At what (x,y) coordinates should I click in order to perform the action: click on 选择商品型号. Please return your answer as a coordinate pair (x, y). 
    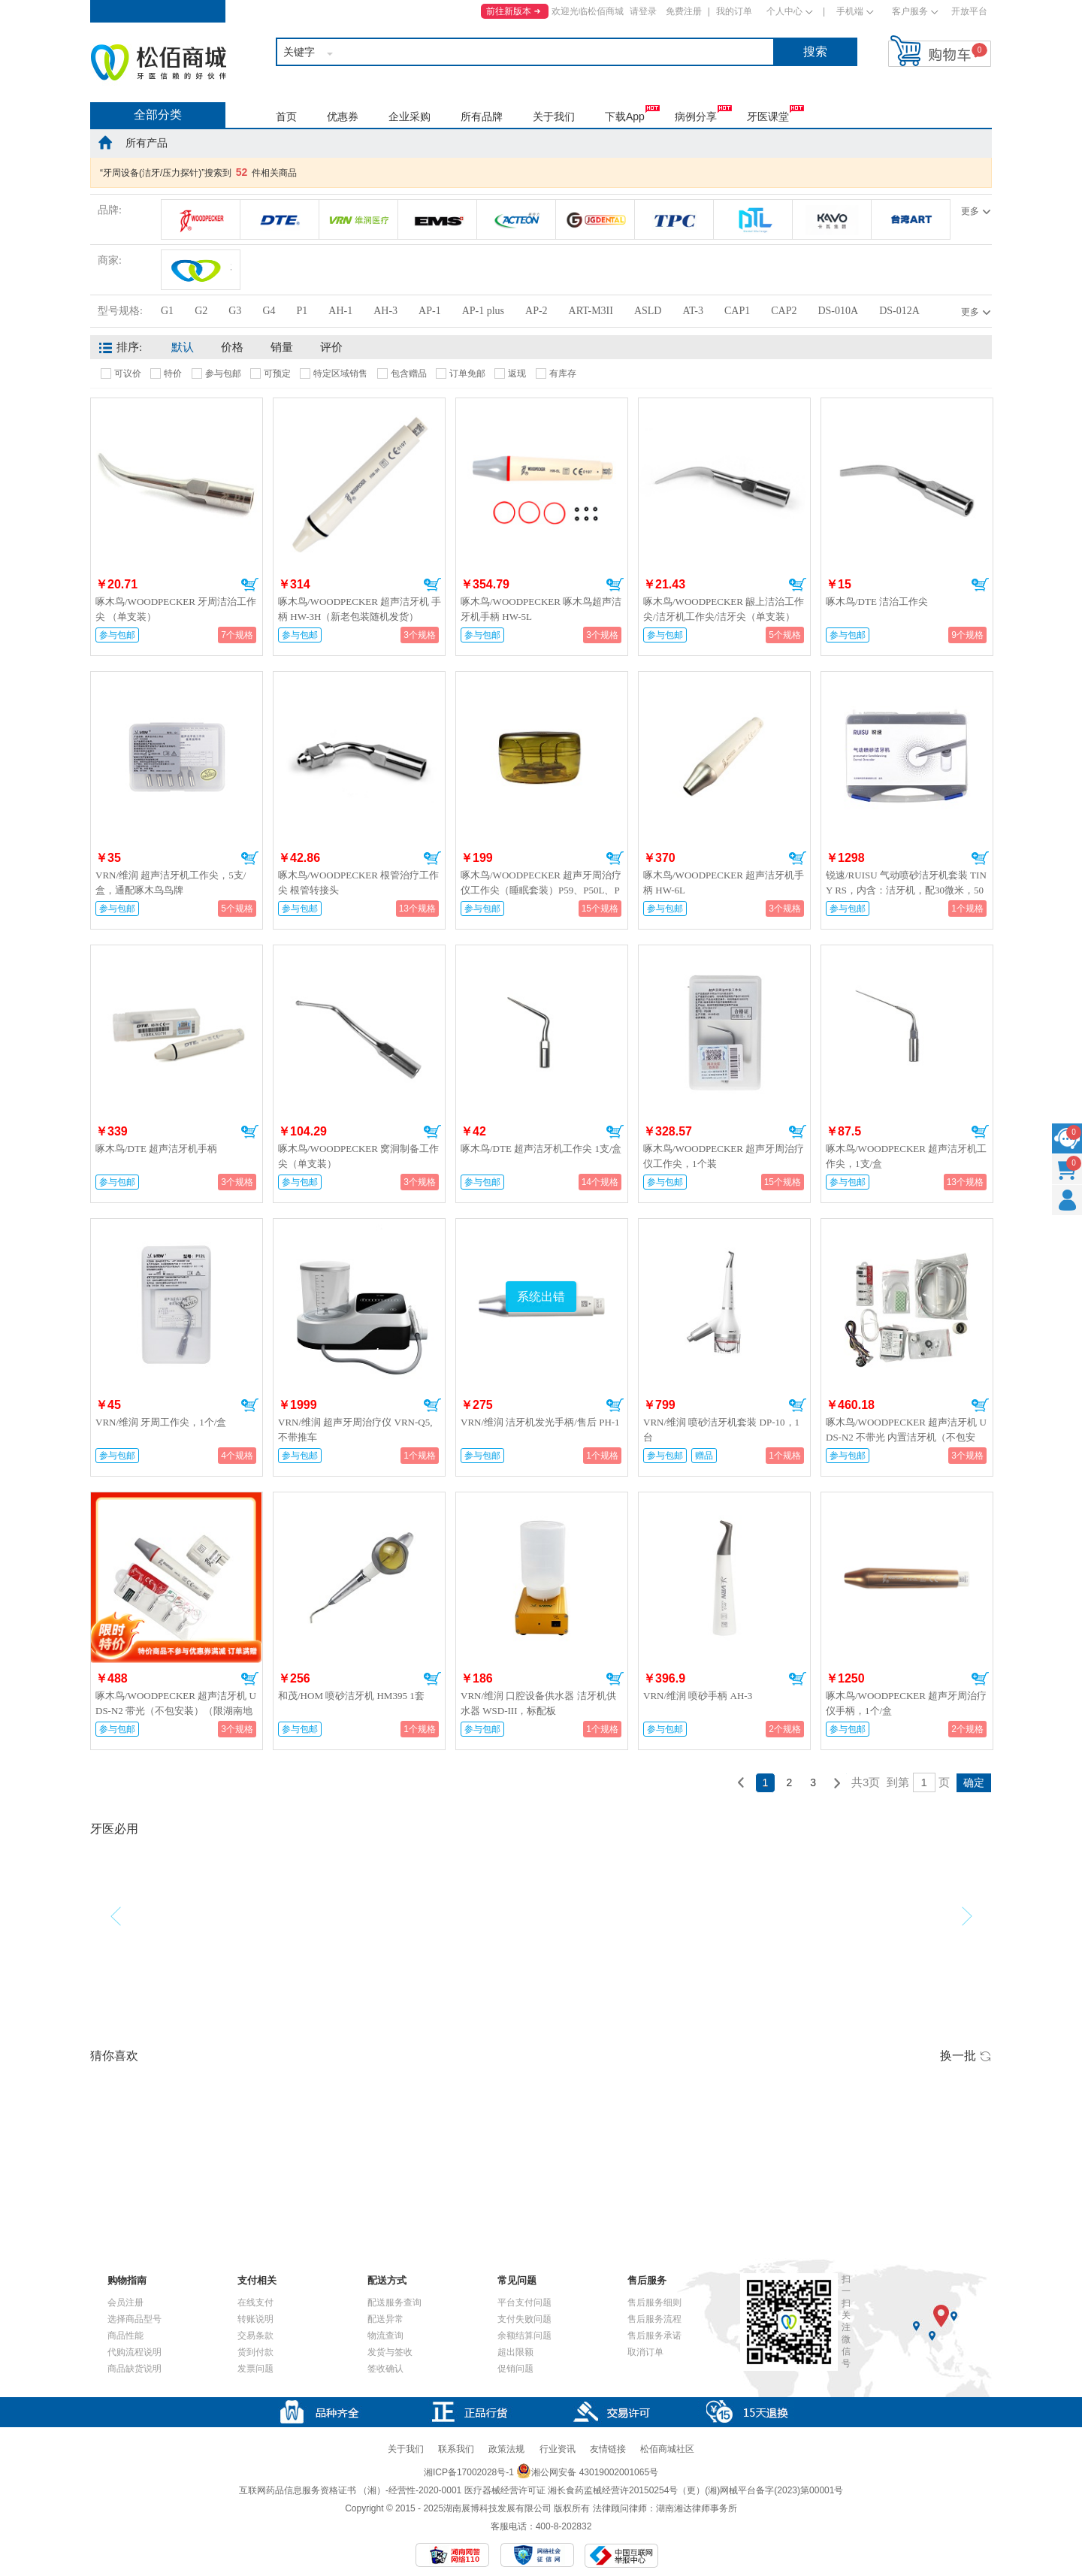
    Looking at the image, I should click on (134, 2319).